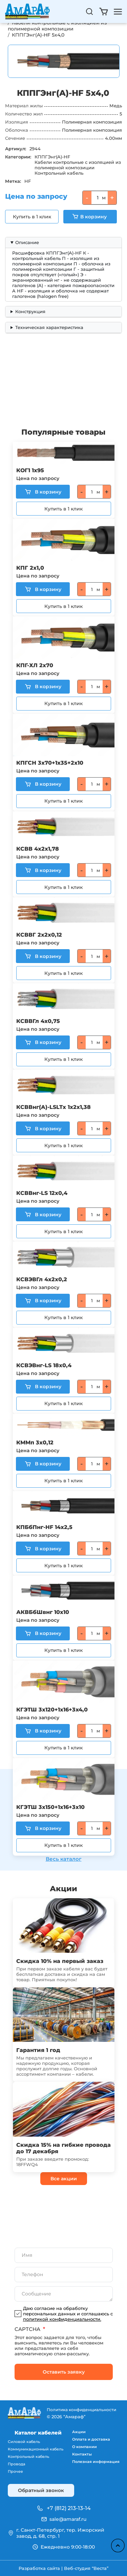 The height and width of the screenshot is (2576, 127). Describe the element at coordinates (118, 2545) in the screenshot. I see `Наверх` at that location.